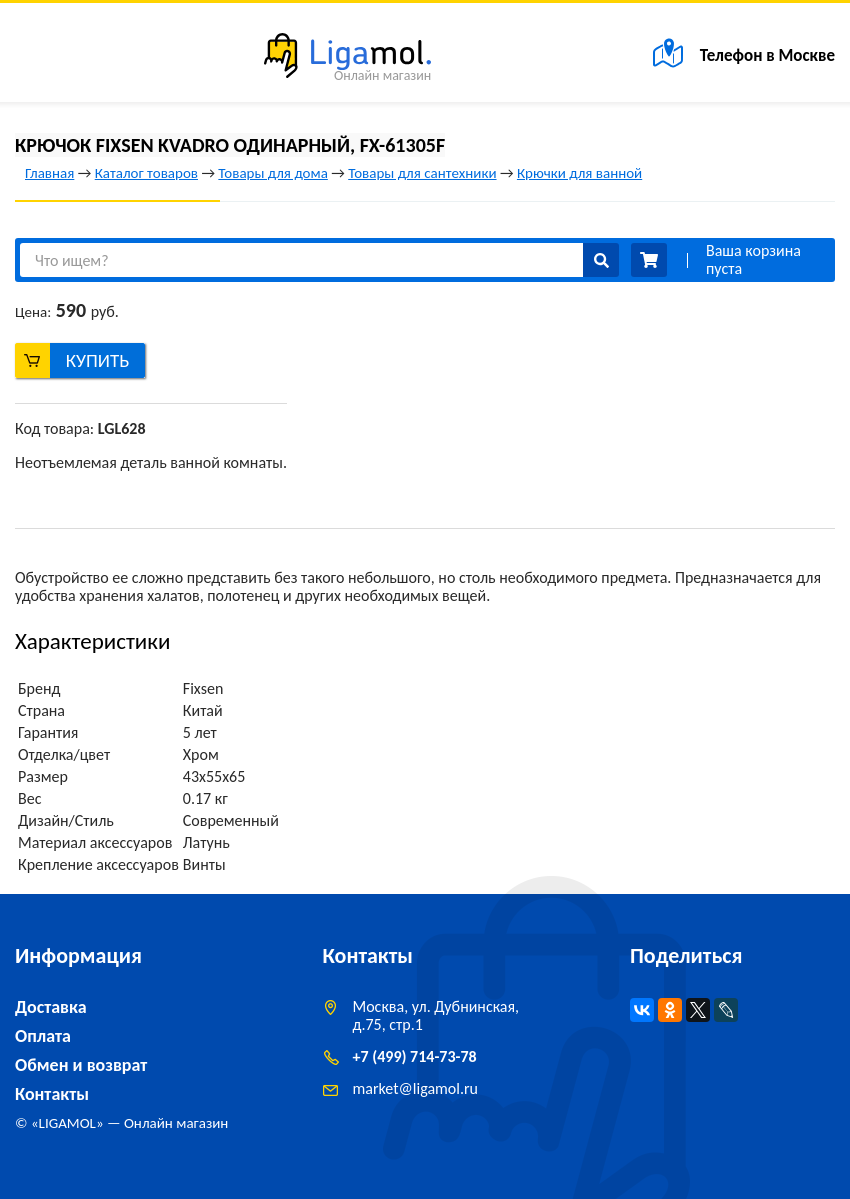 This screenshot has width=850, height=1199. What do you see at coordinates (415, 1056) in the screenshot?
I see `+7 (499) 714-73-78` at bounding box center [415, 1056].